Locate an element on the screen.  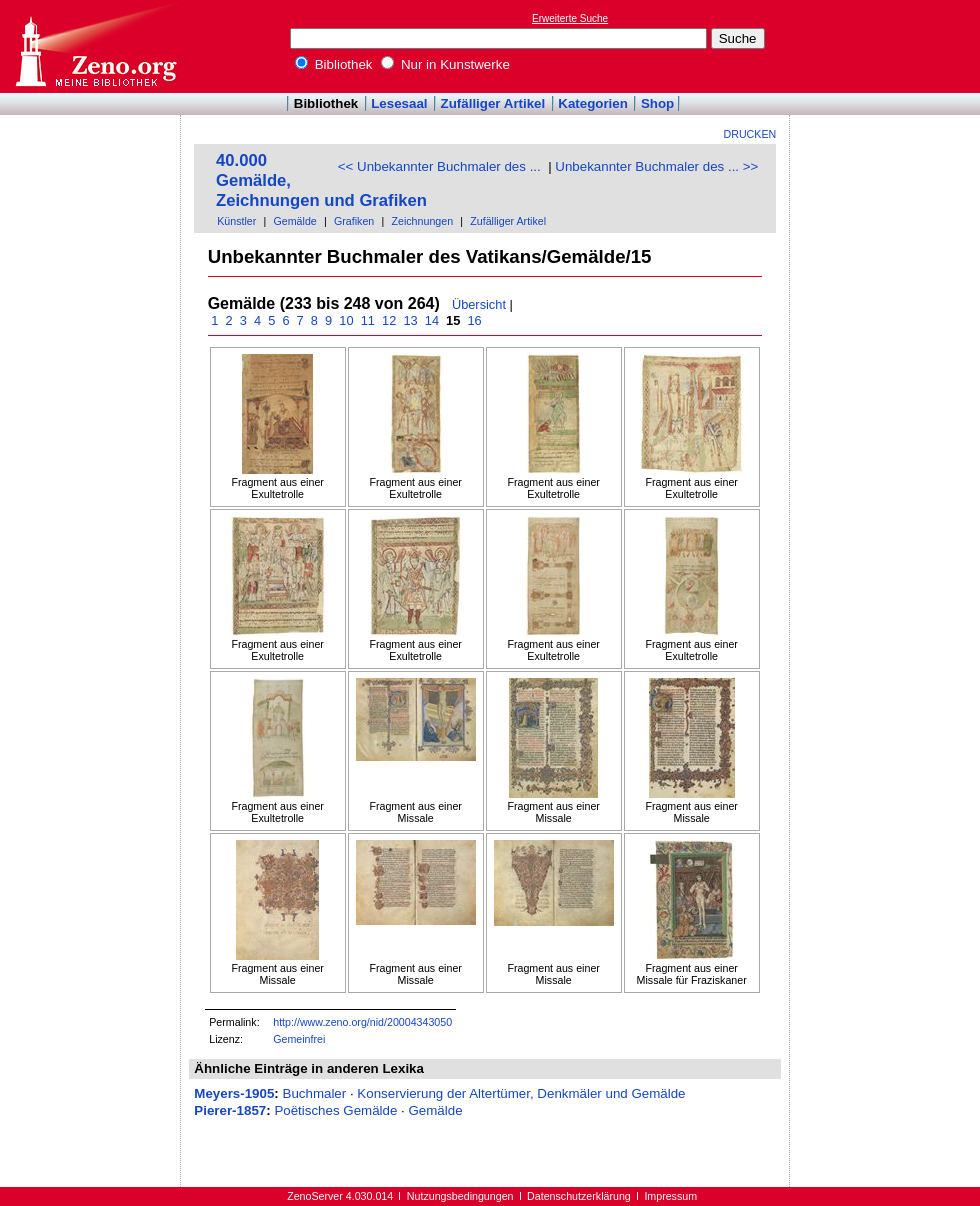
11 is located at coordinates (367, 320).